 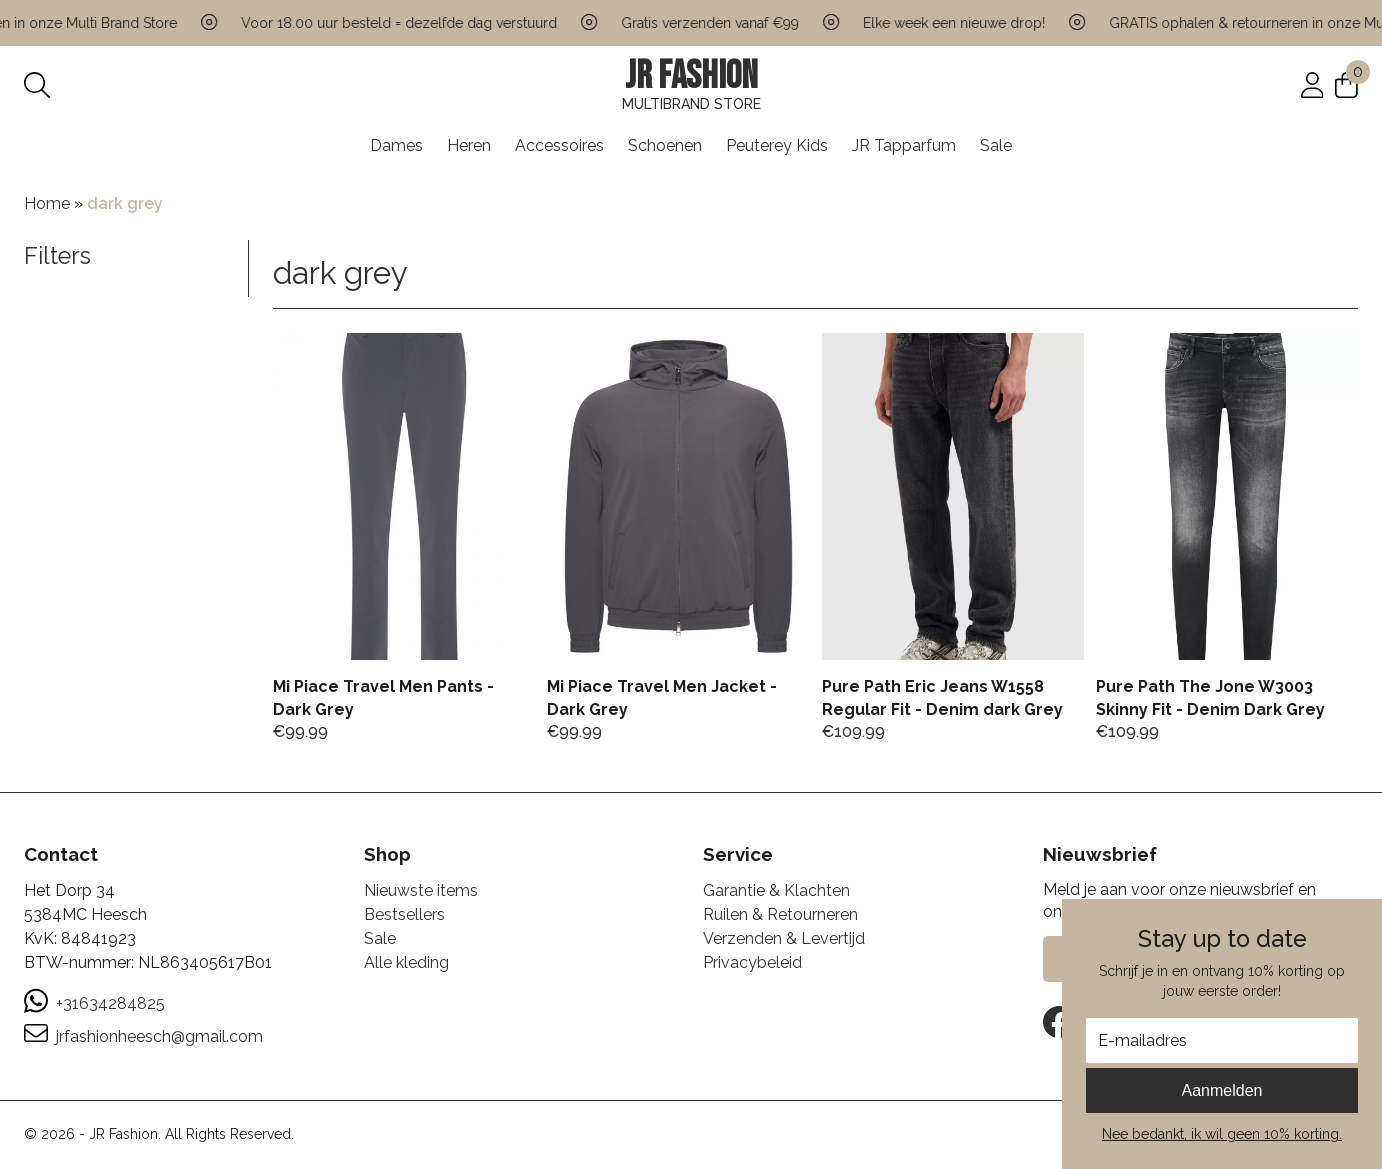 What do you see at coordinates (396, 145) in the screenshot?
I see `Dames` at bounding box center [396, 145].